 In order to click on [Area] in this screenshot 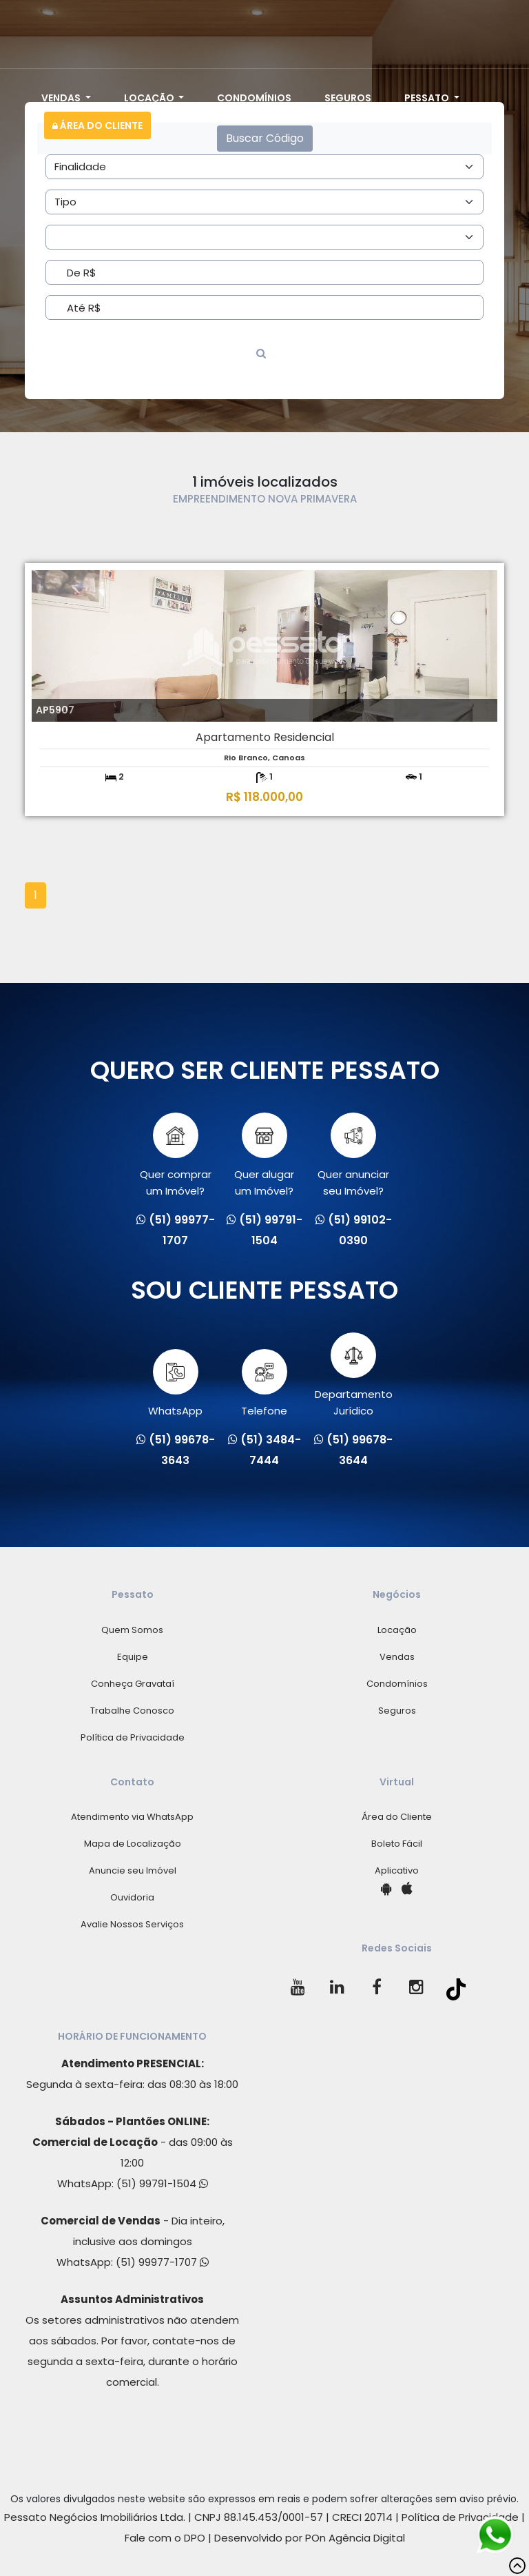, I will do `click(264, 166)`.